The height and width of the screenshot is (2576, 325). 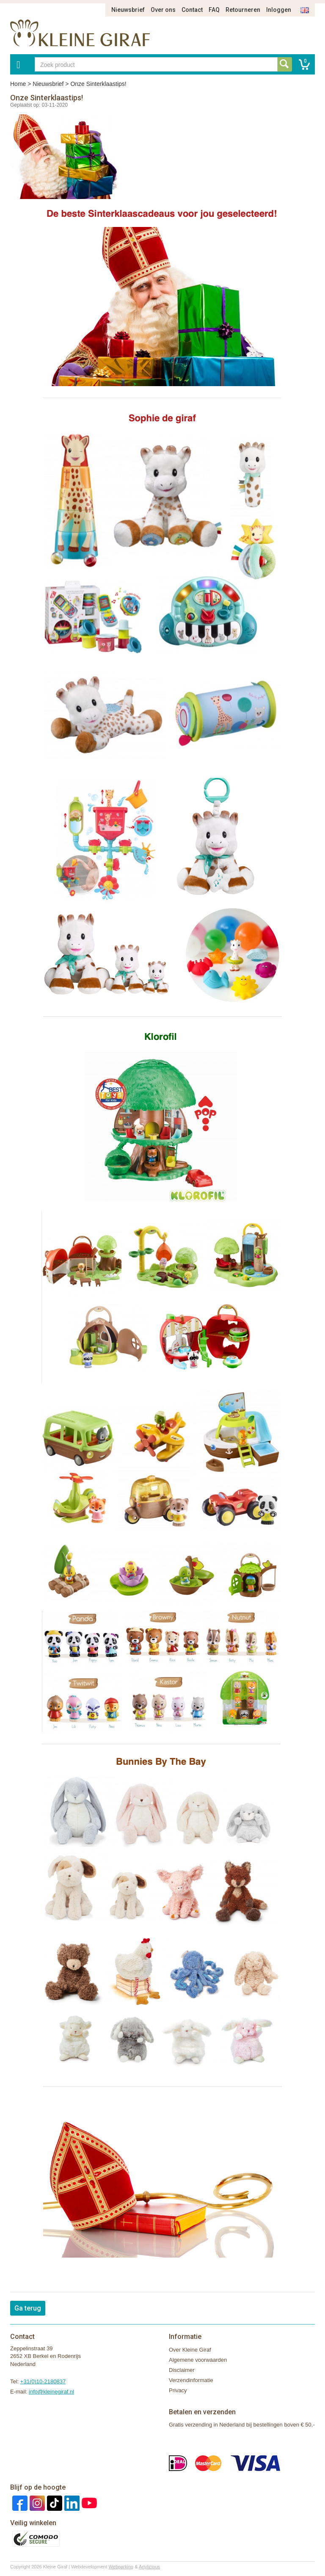 I want to click on Verzendinformatie, so click(x=191, y=2380).